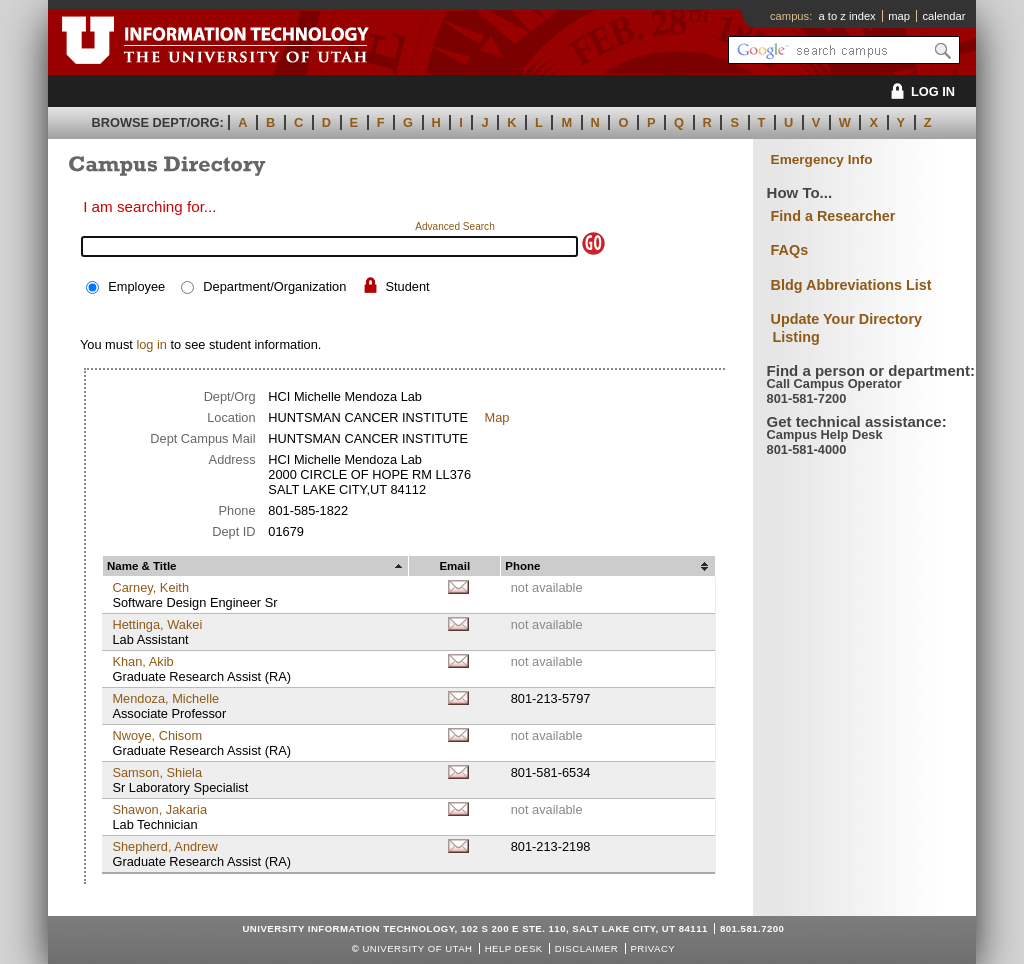 Image resolution: width=1024 pixels, height=964 pixels. What do you see at coordinates (514, 948) in the screenshot?
I see `Help Desk` at bounding box center [514, 948].